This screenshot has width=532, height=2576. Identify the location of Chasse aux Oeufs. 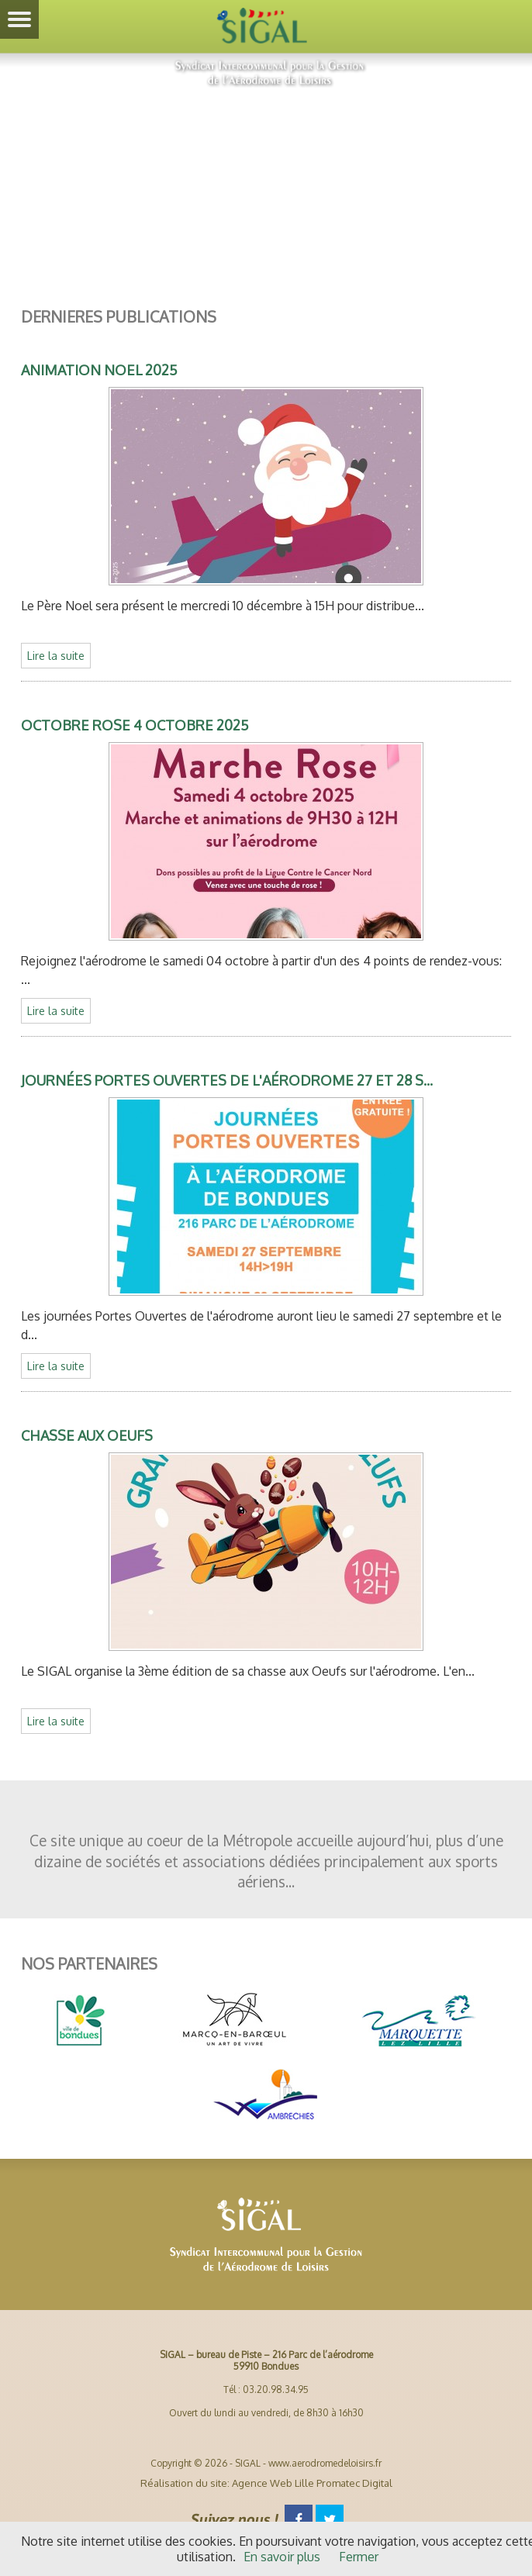
(87, 1435).